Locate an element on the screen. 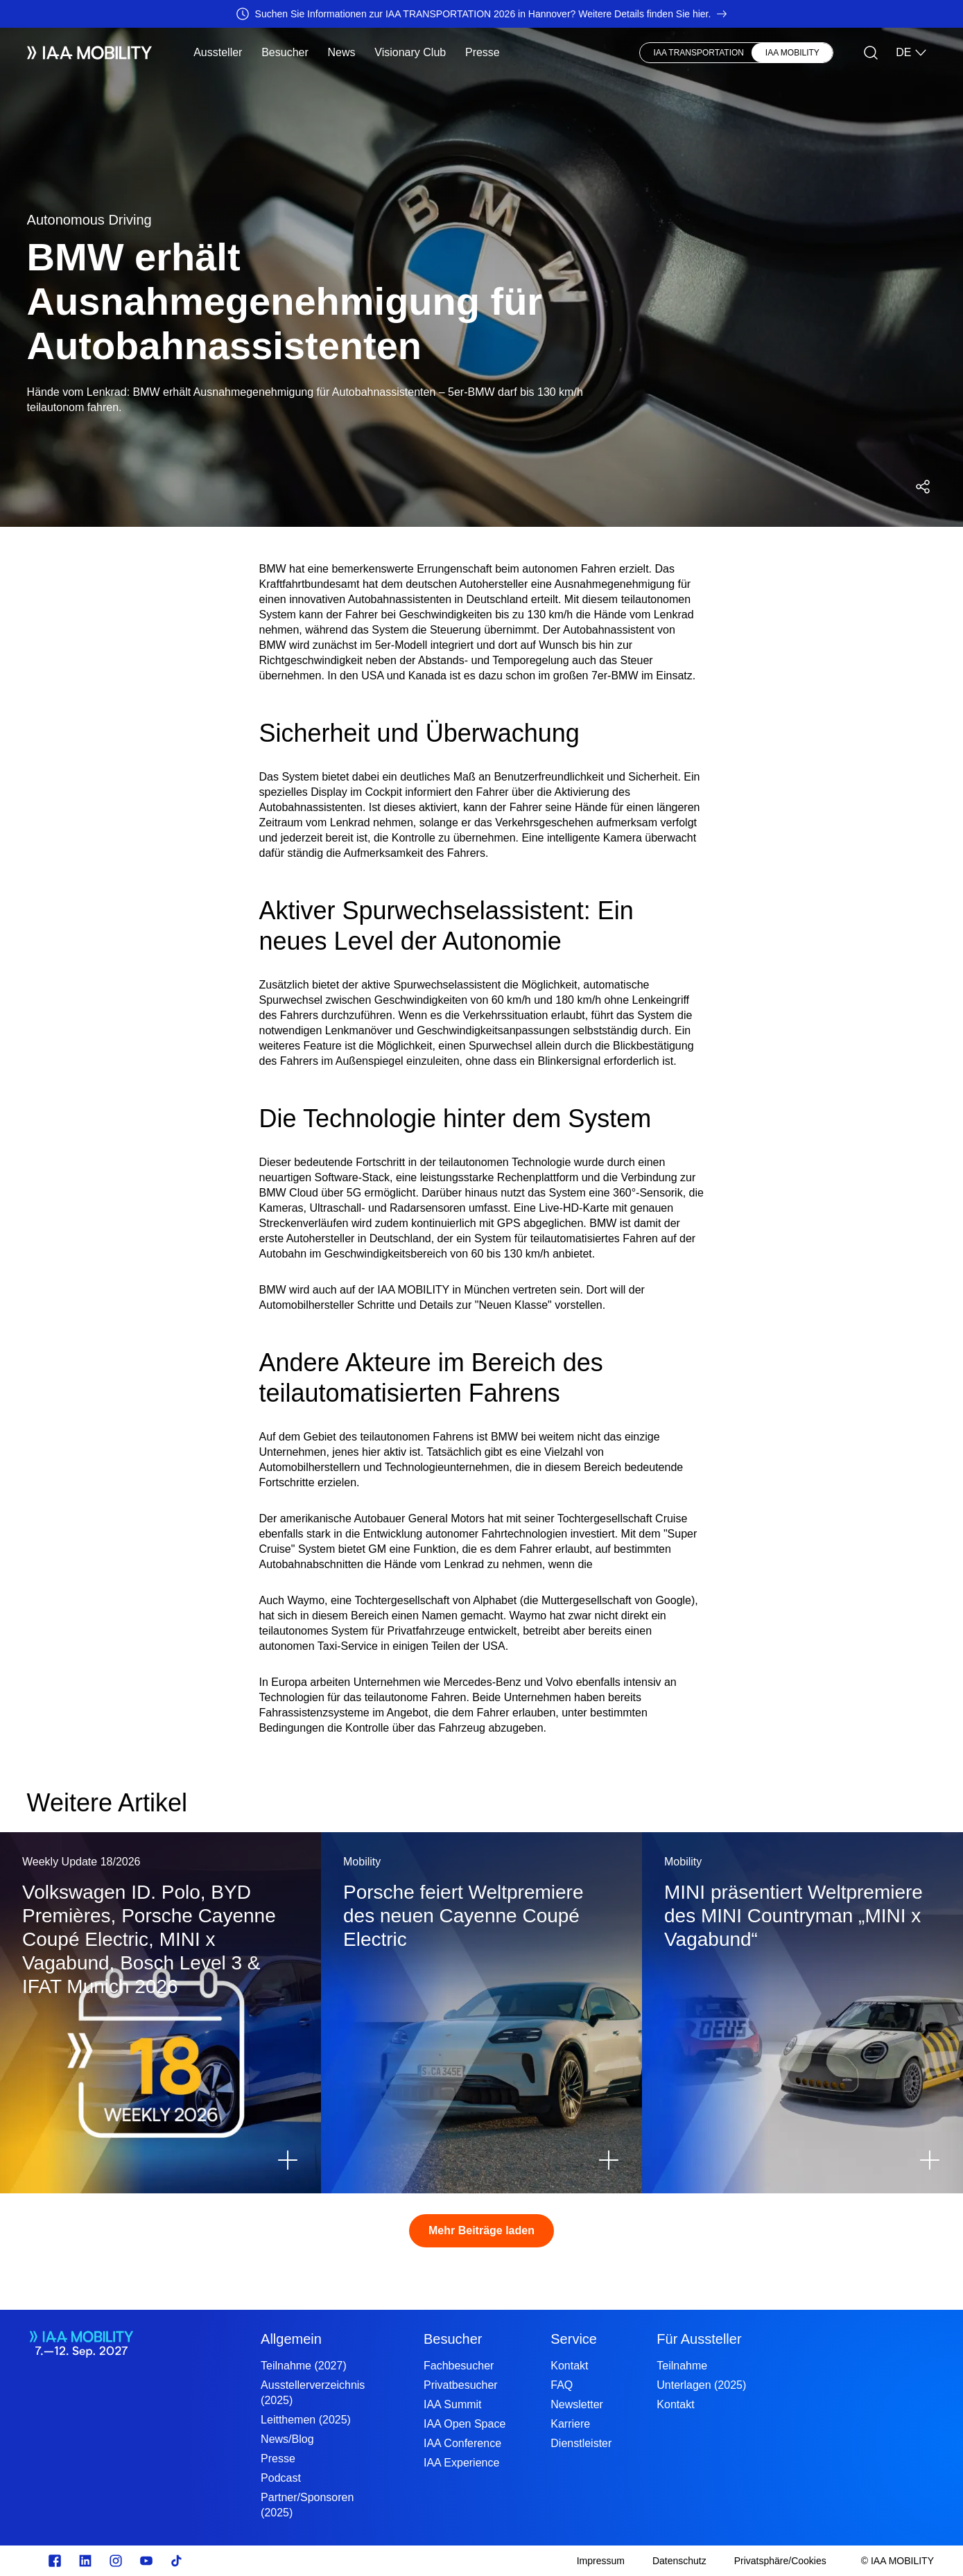  [Impressum] is located at coordinates (601, 2561).